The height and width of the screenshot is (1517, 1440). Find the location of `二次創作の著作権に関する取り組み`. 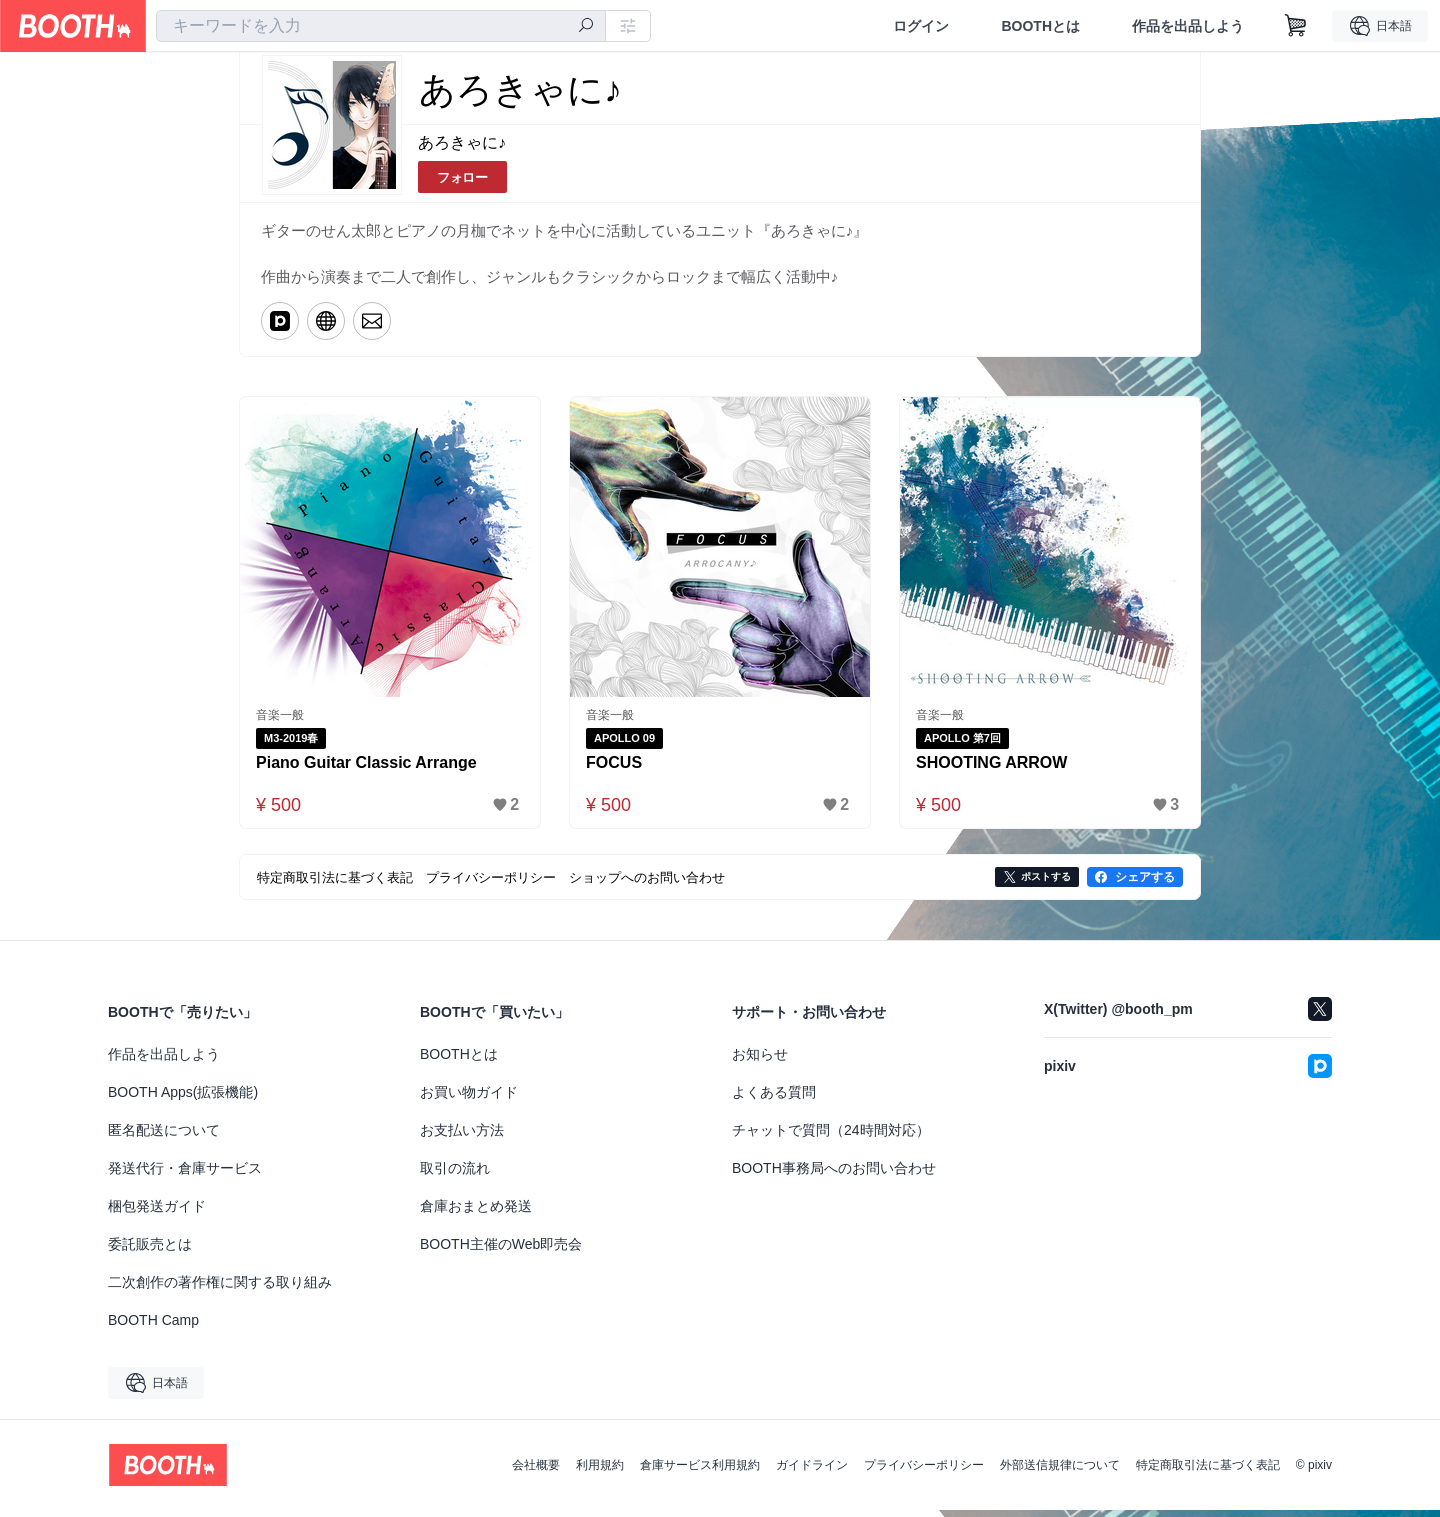

二次創作の著作権に関する取り組み is located at coordinates (220, 1289).